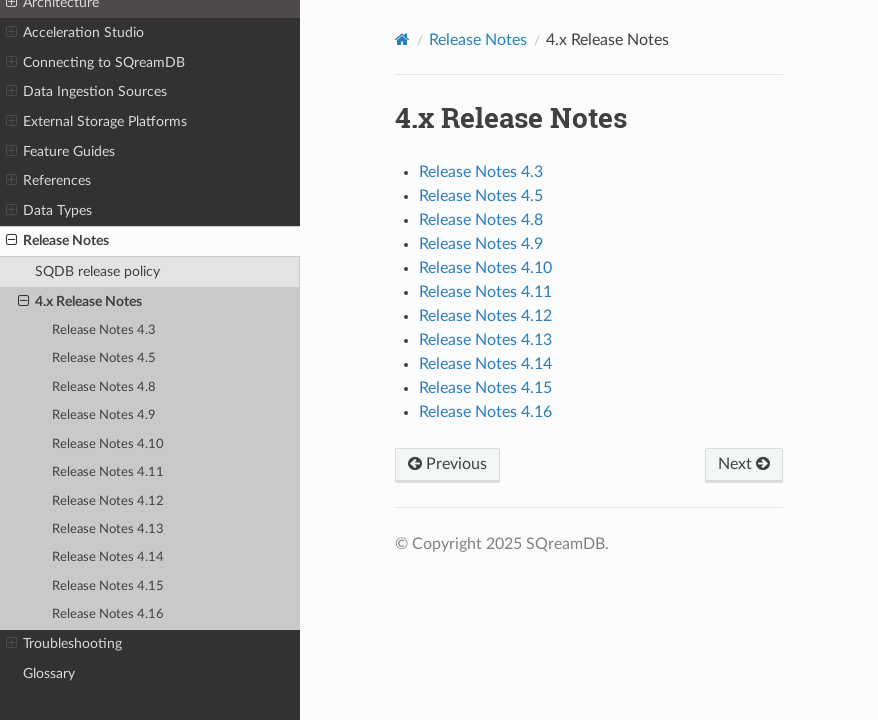 The height and width of the screenshot is (720, 878). Describe the element at coordinates (744, 464) in the screenshot. I see `Next` at that location.